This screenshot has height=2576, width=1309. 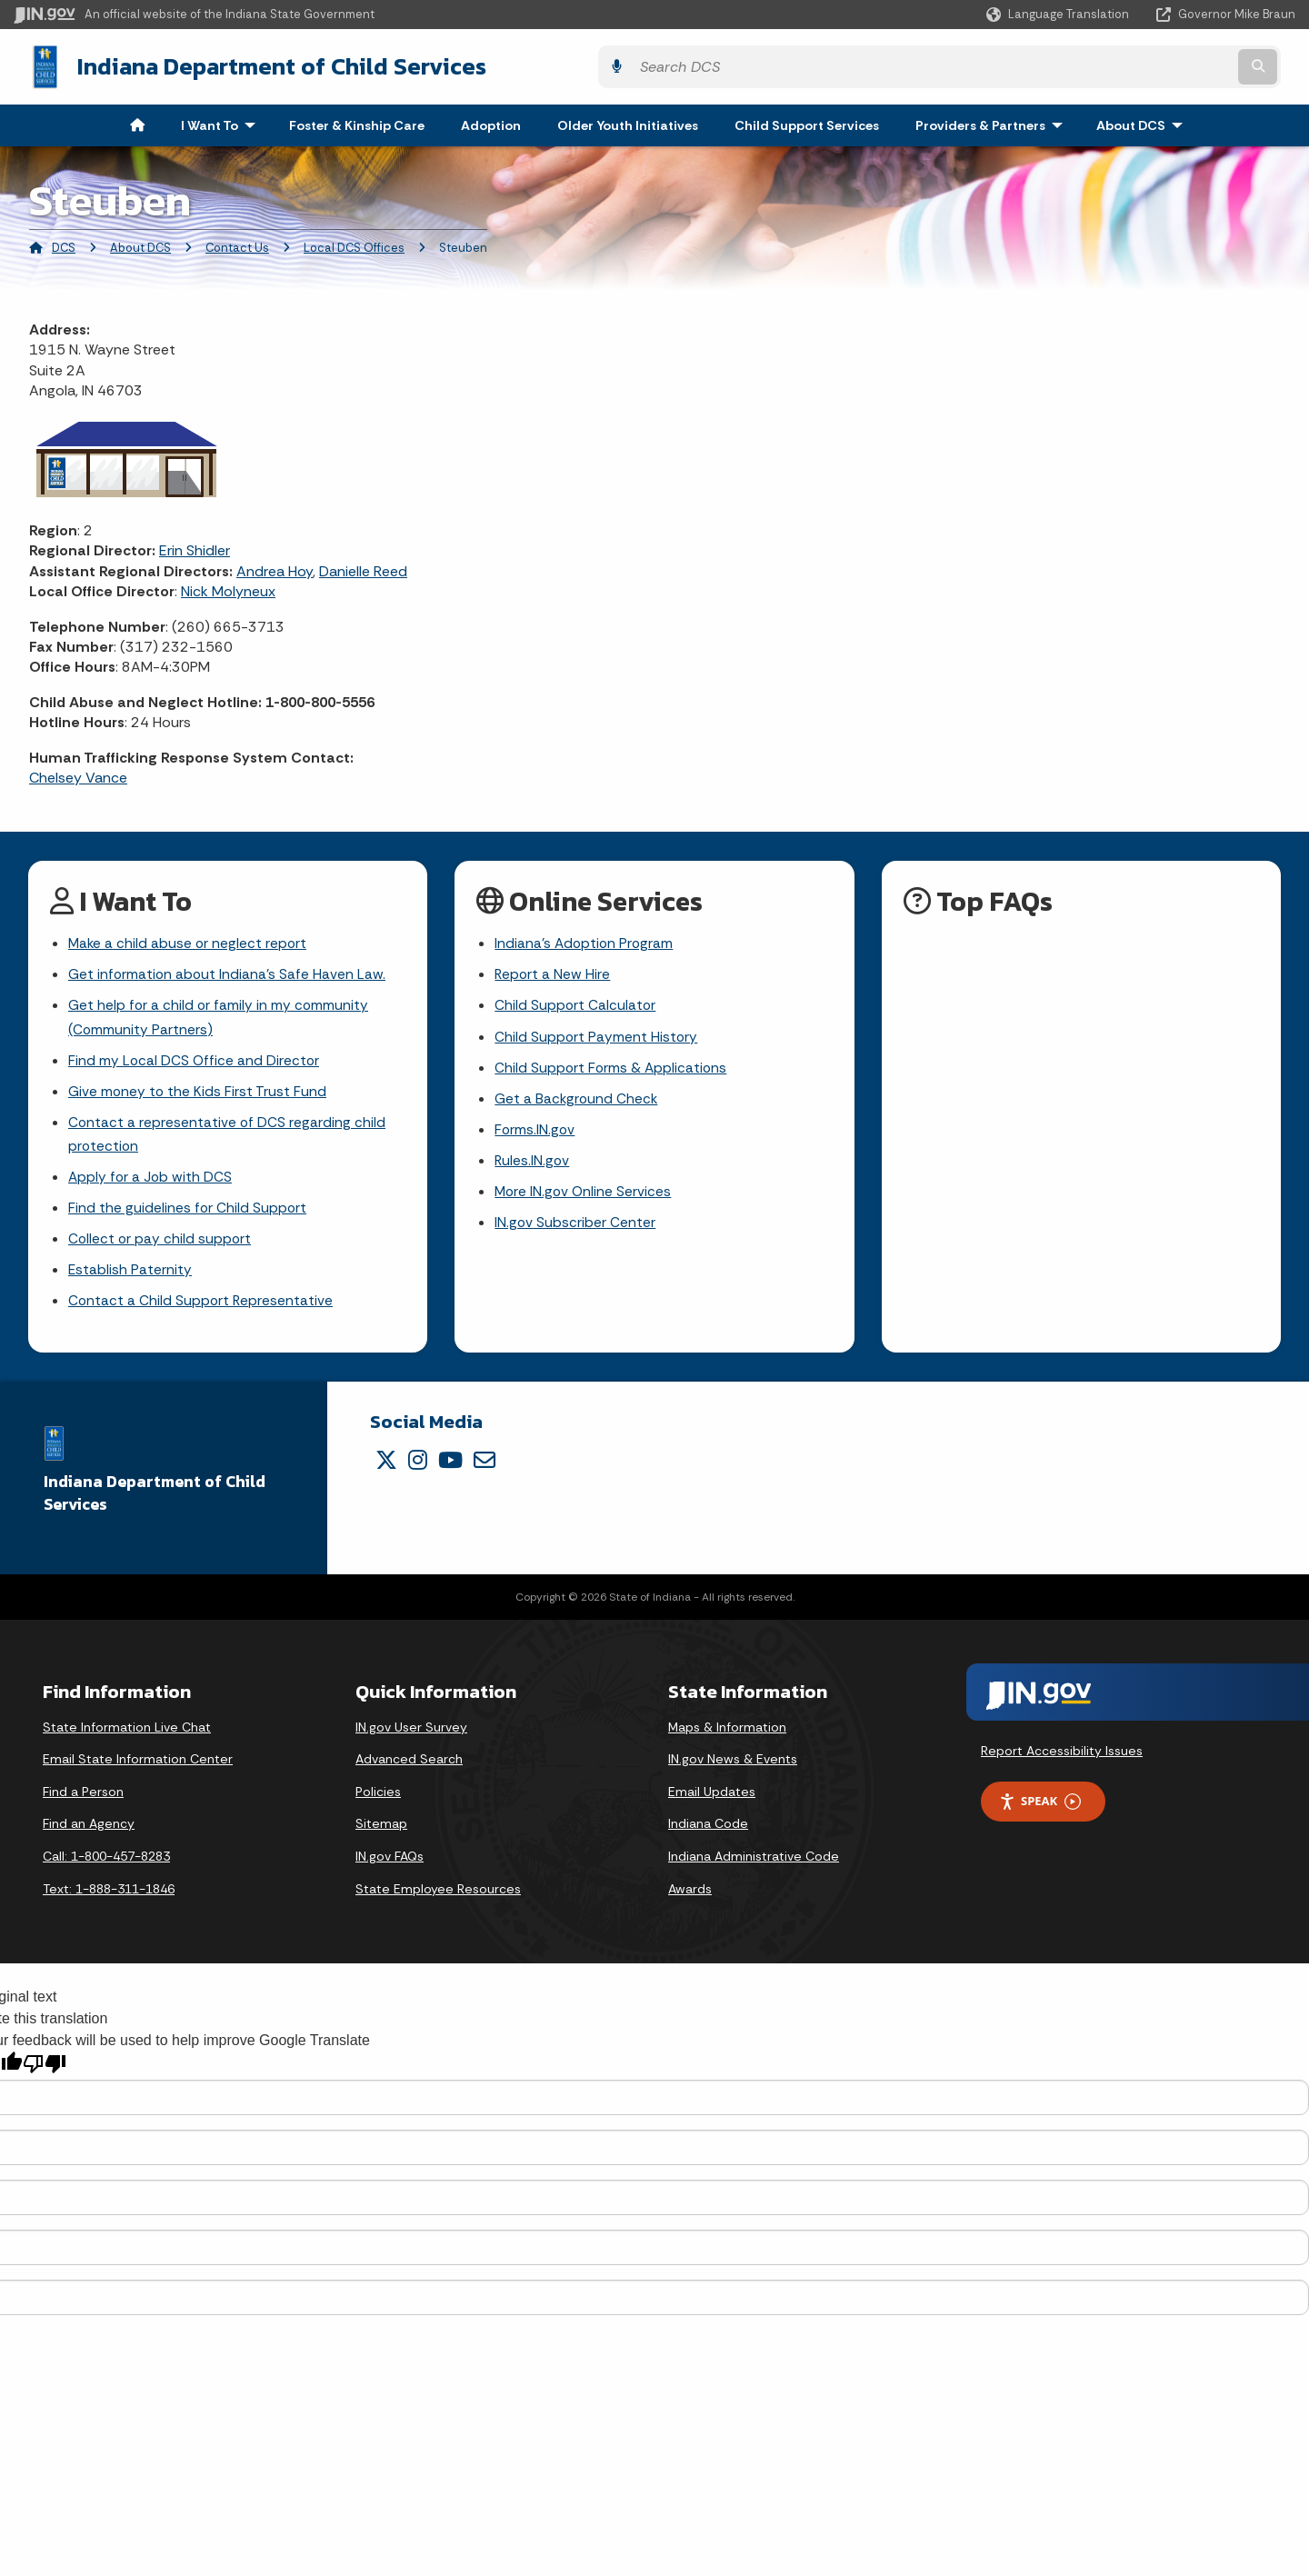 I want to click on Nick Molyneux, so click(x=228, y=588).